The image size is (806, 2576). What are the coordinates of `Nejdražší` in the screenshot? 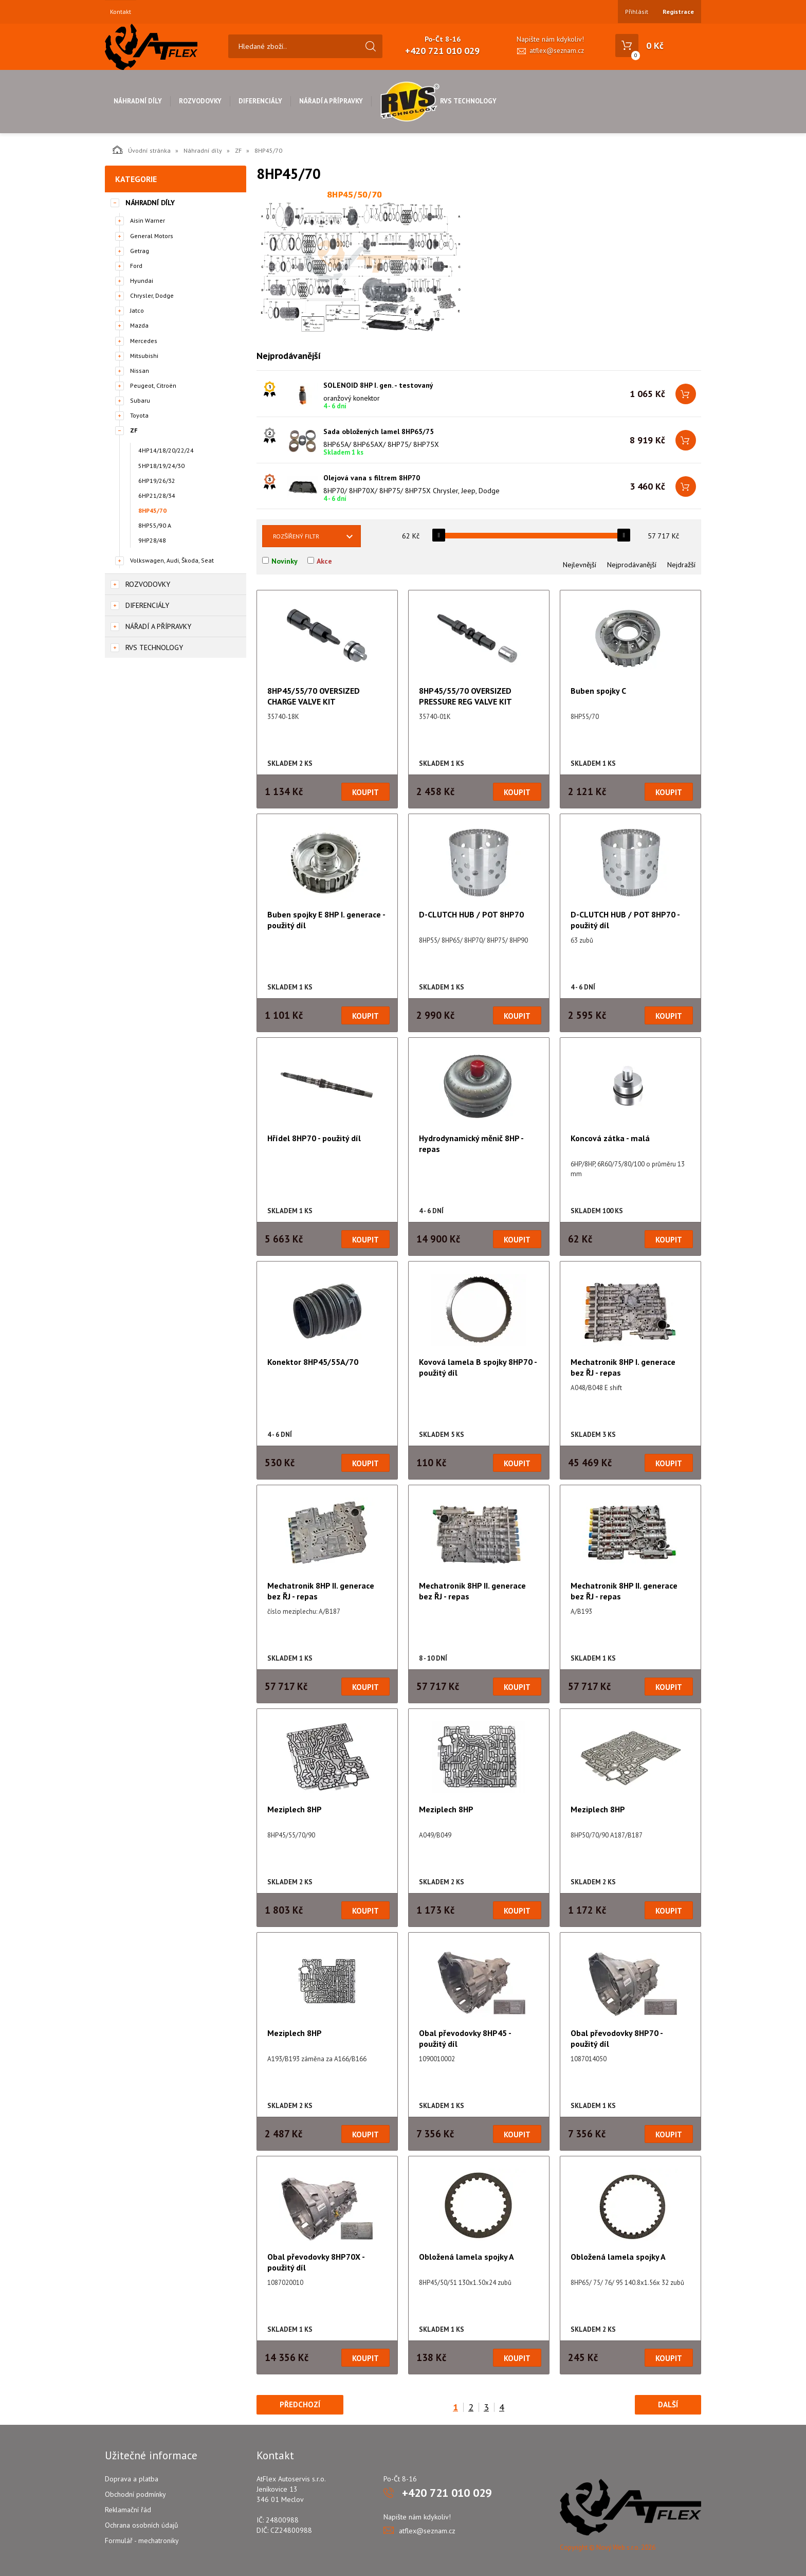 It's located at (681, 564).